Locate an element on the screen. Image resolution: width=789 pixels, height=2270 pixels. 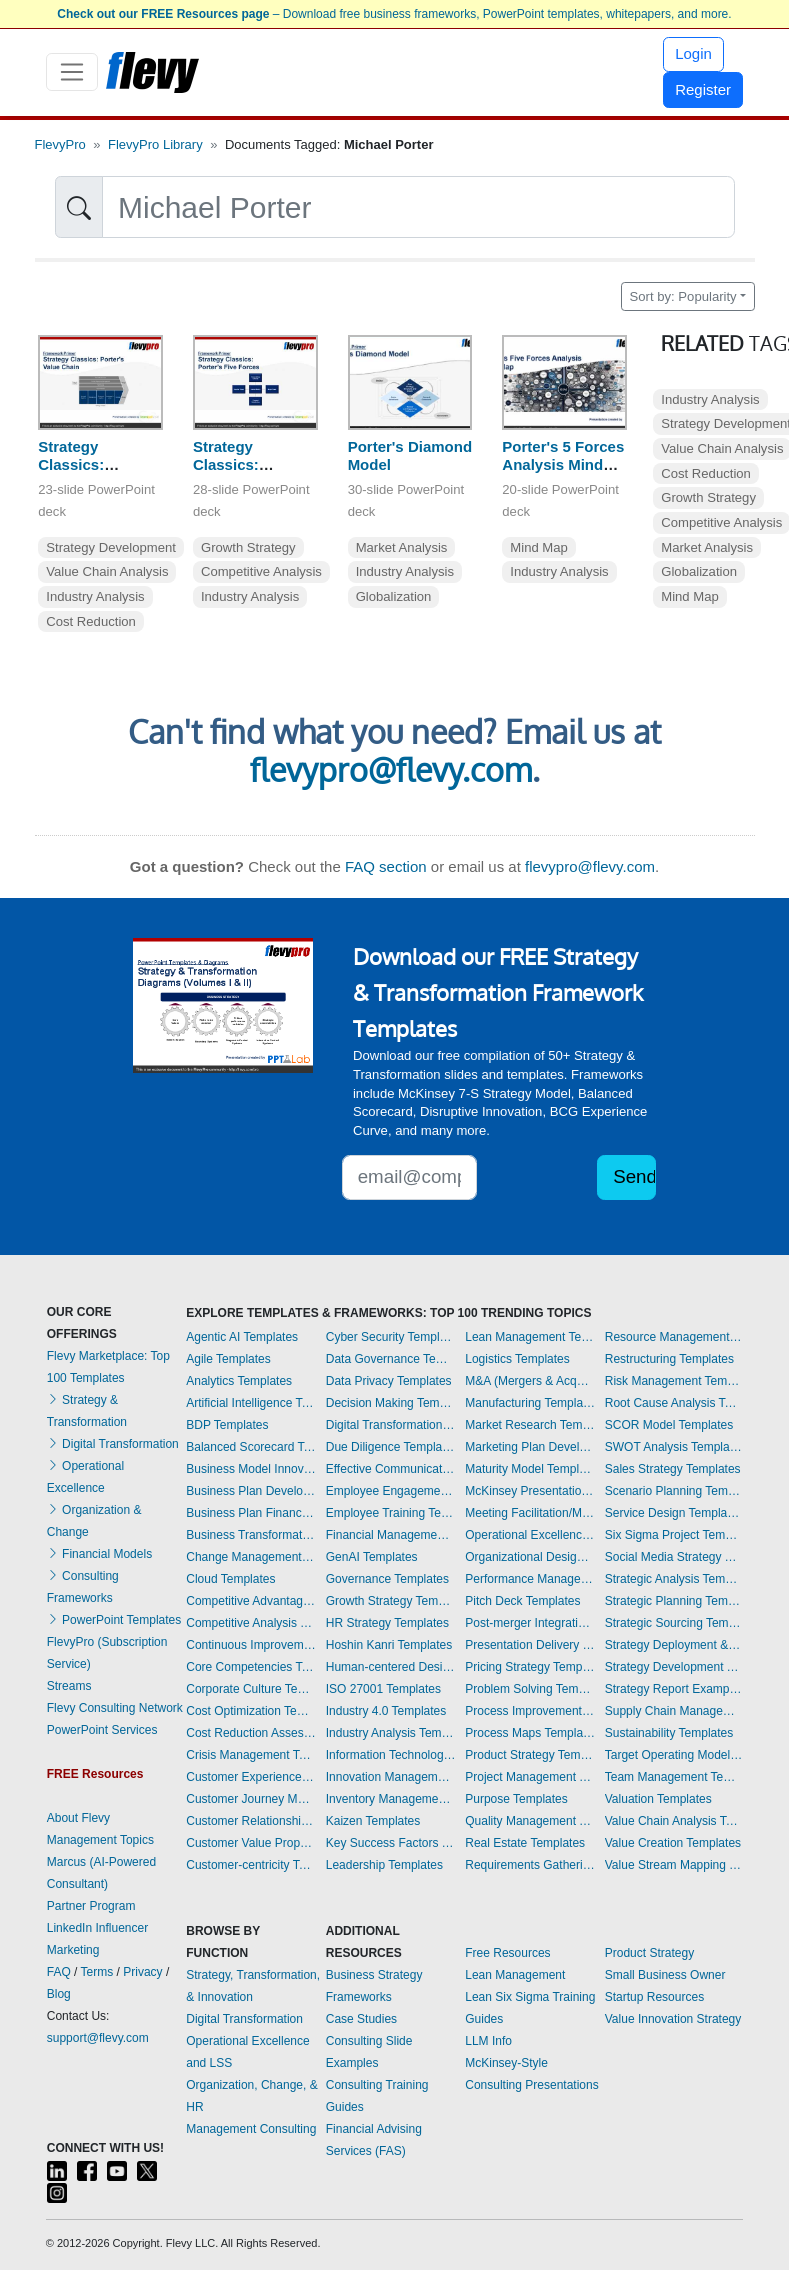
Product Strategy Templates is located at coordinates (530, 1755).